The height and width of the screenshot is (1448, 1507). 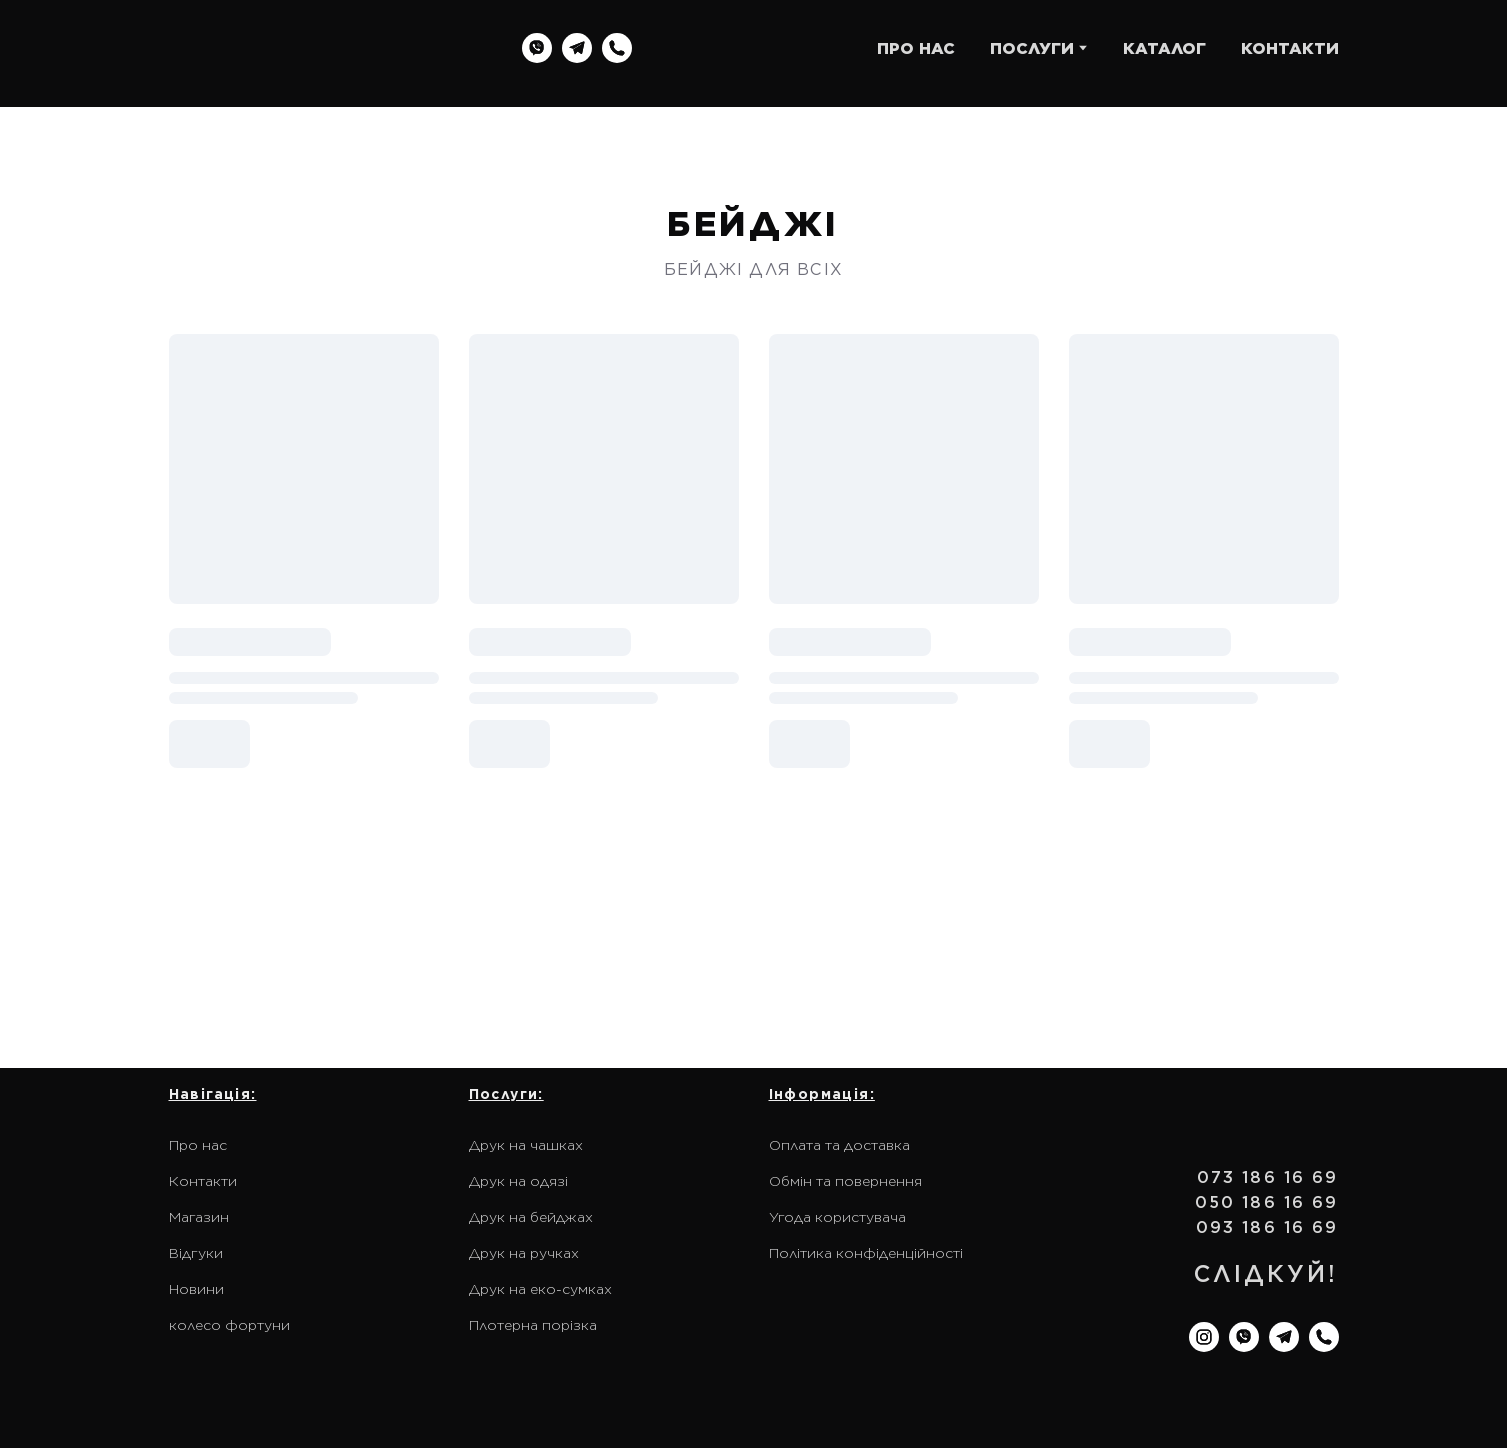 I want to click on Друк на ручках, so click(x=524, y=1253).